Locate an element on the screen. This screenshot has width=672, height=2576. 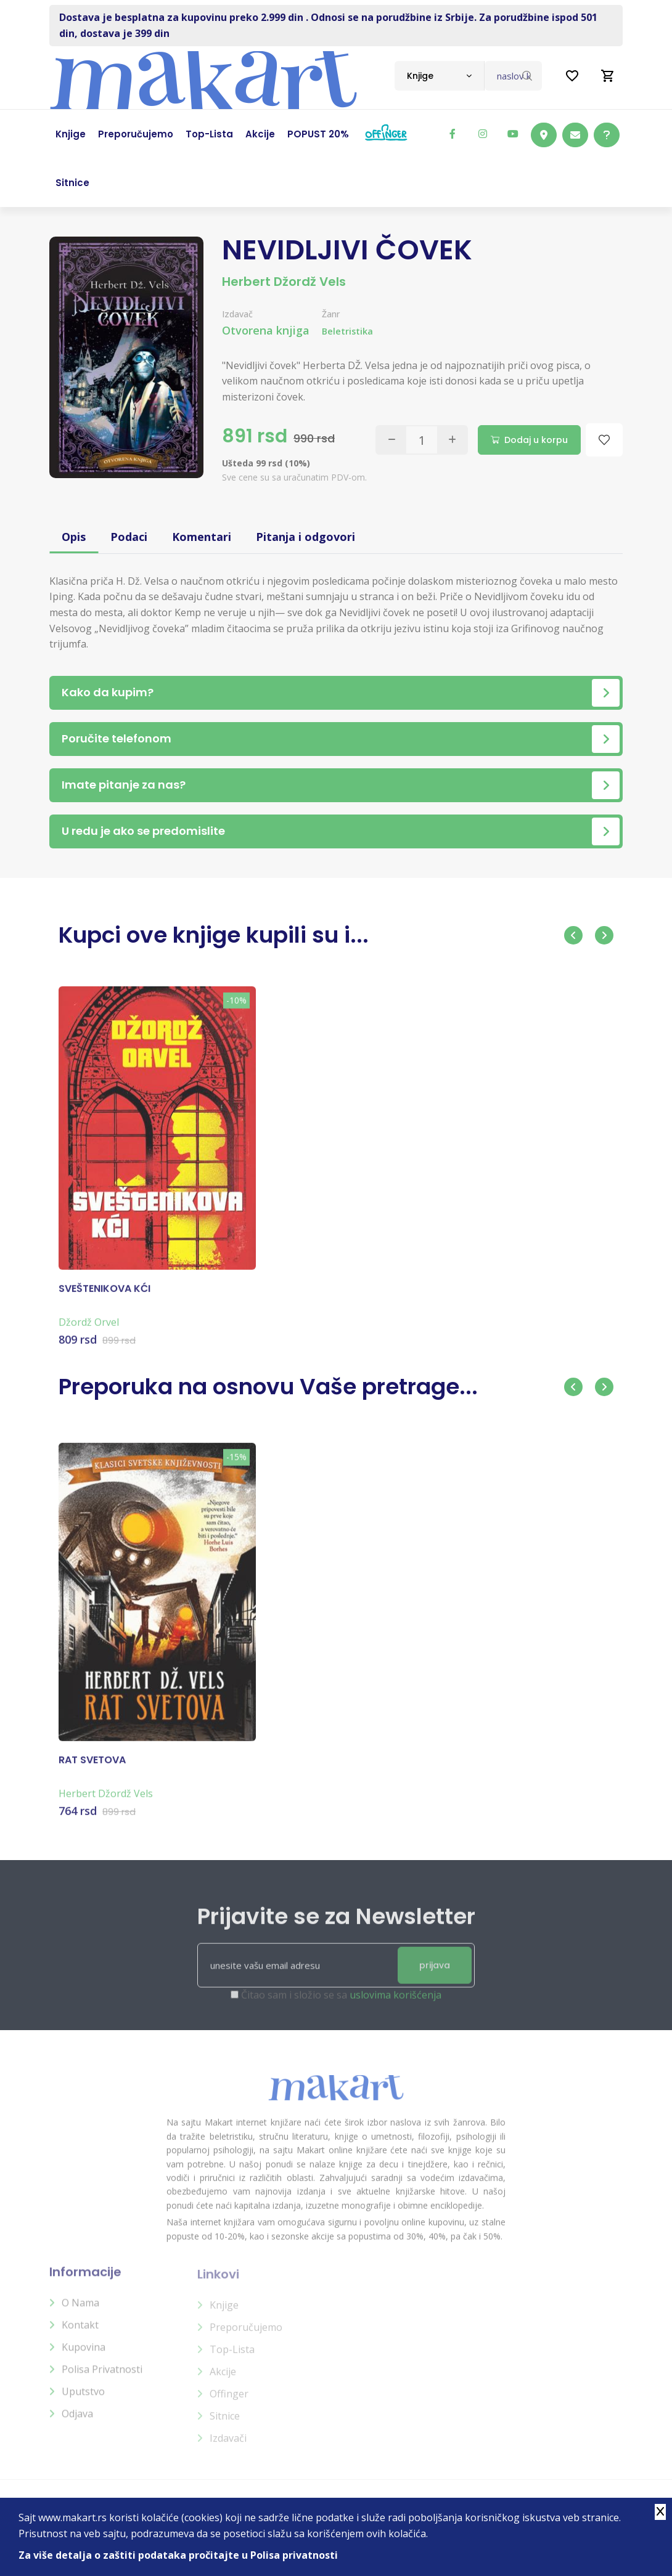
Za više detalja o zaštiti podataka pročitajte u Polisa privatnosti is located at coordinates (178, 2555).